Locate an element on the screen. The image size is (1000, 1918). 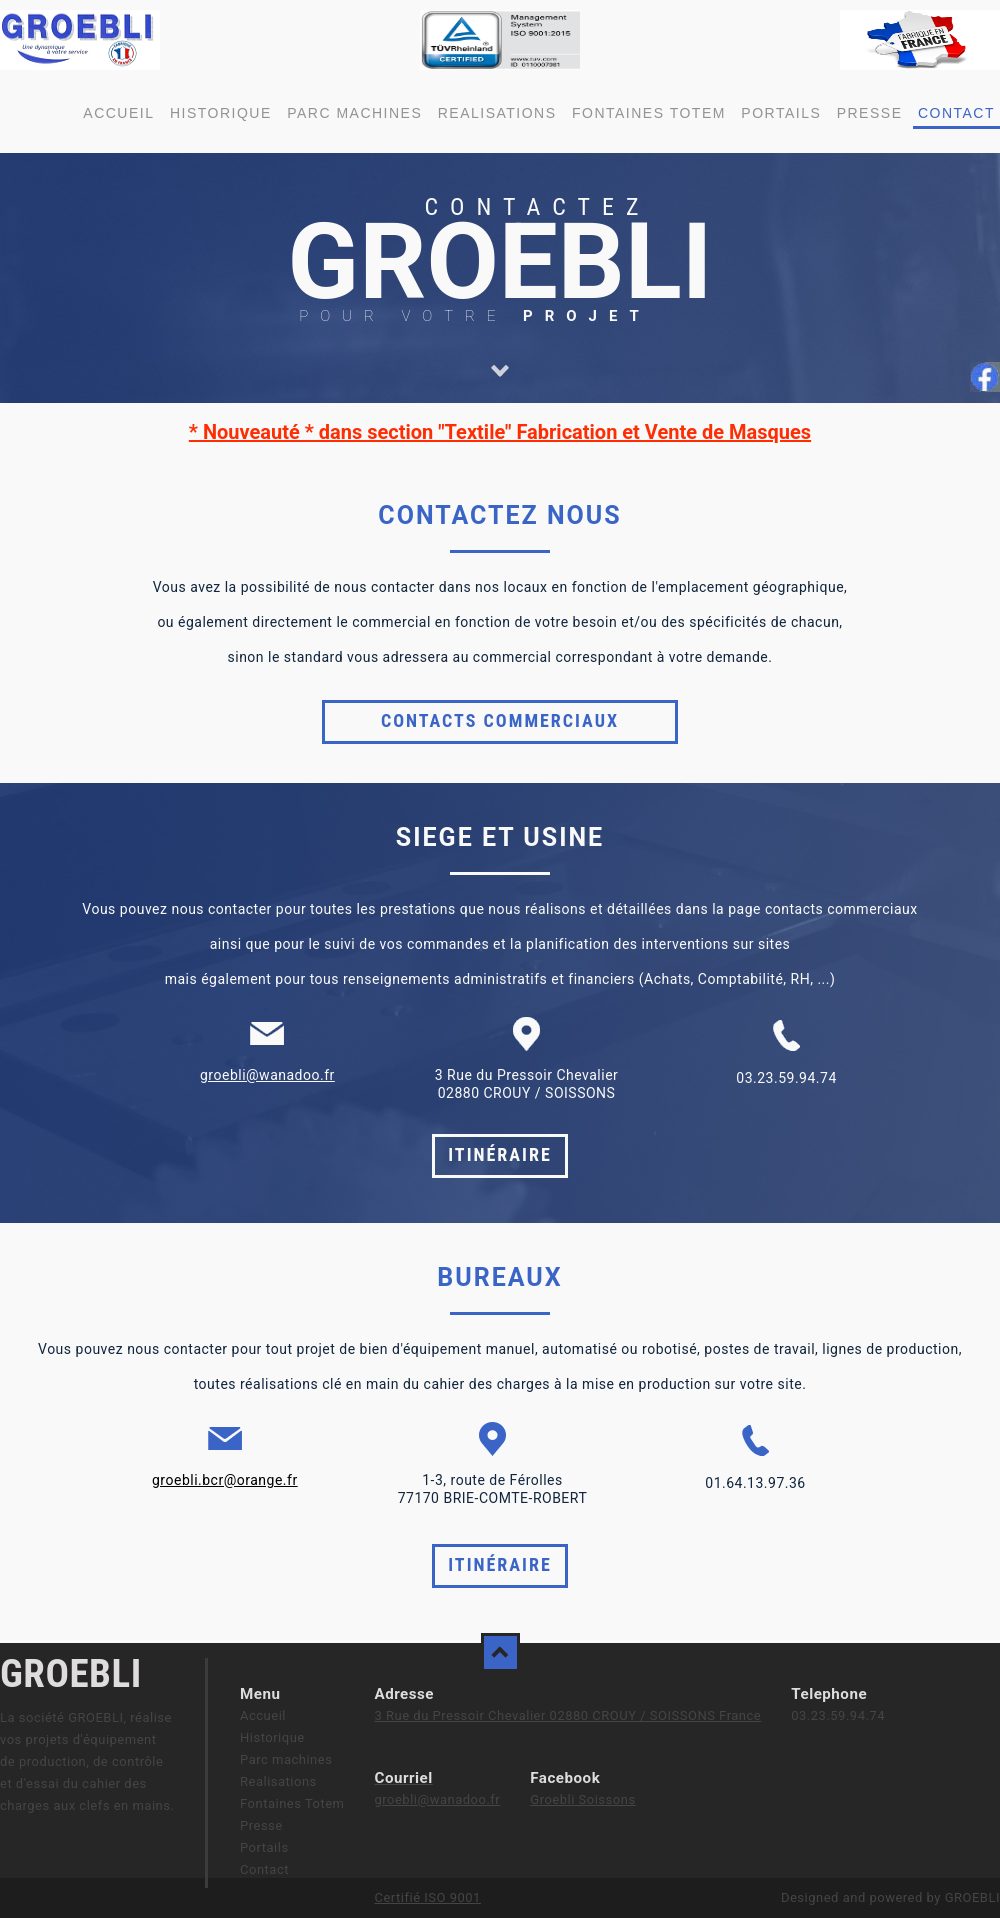
Contacts commerciaux is located at coordinates (500, 720).